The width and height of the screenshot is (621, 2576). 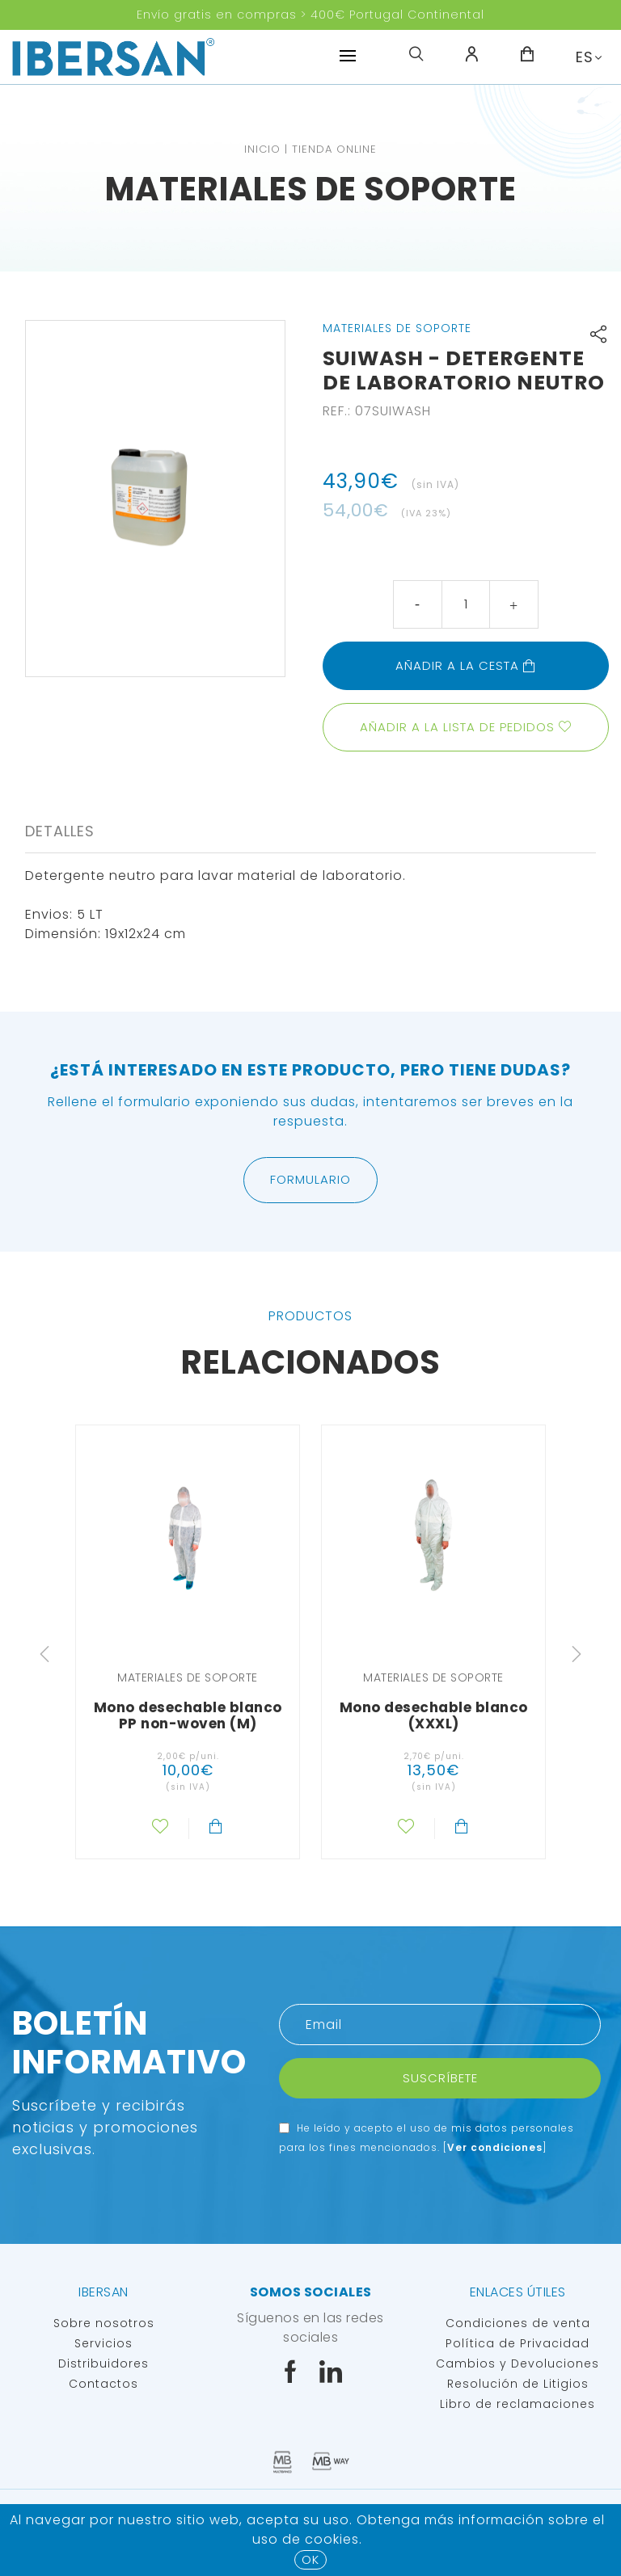 I want to click on Ver condiciones, so click(x=495, y=2147).